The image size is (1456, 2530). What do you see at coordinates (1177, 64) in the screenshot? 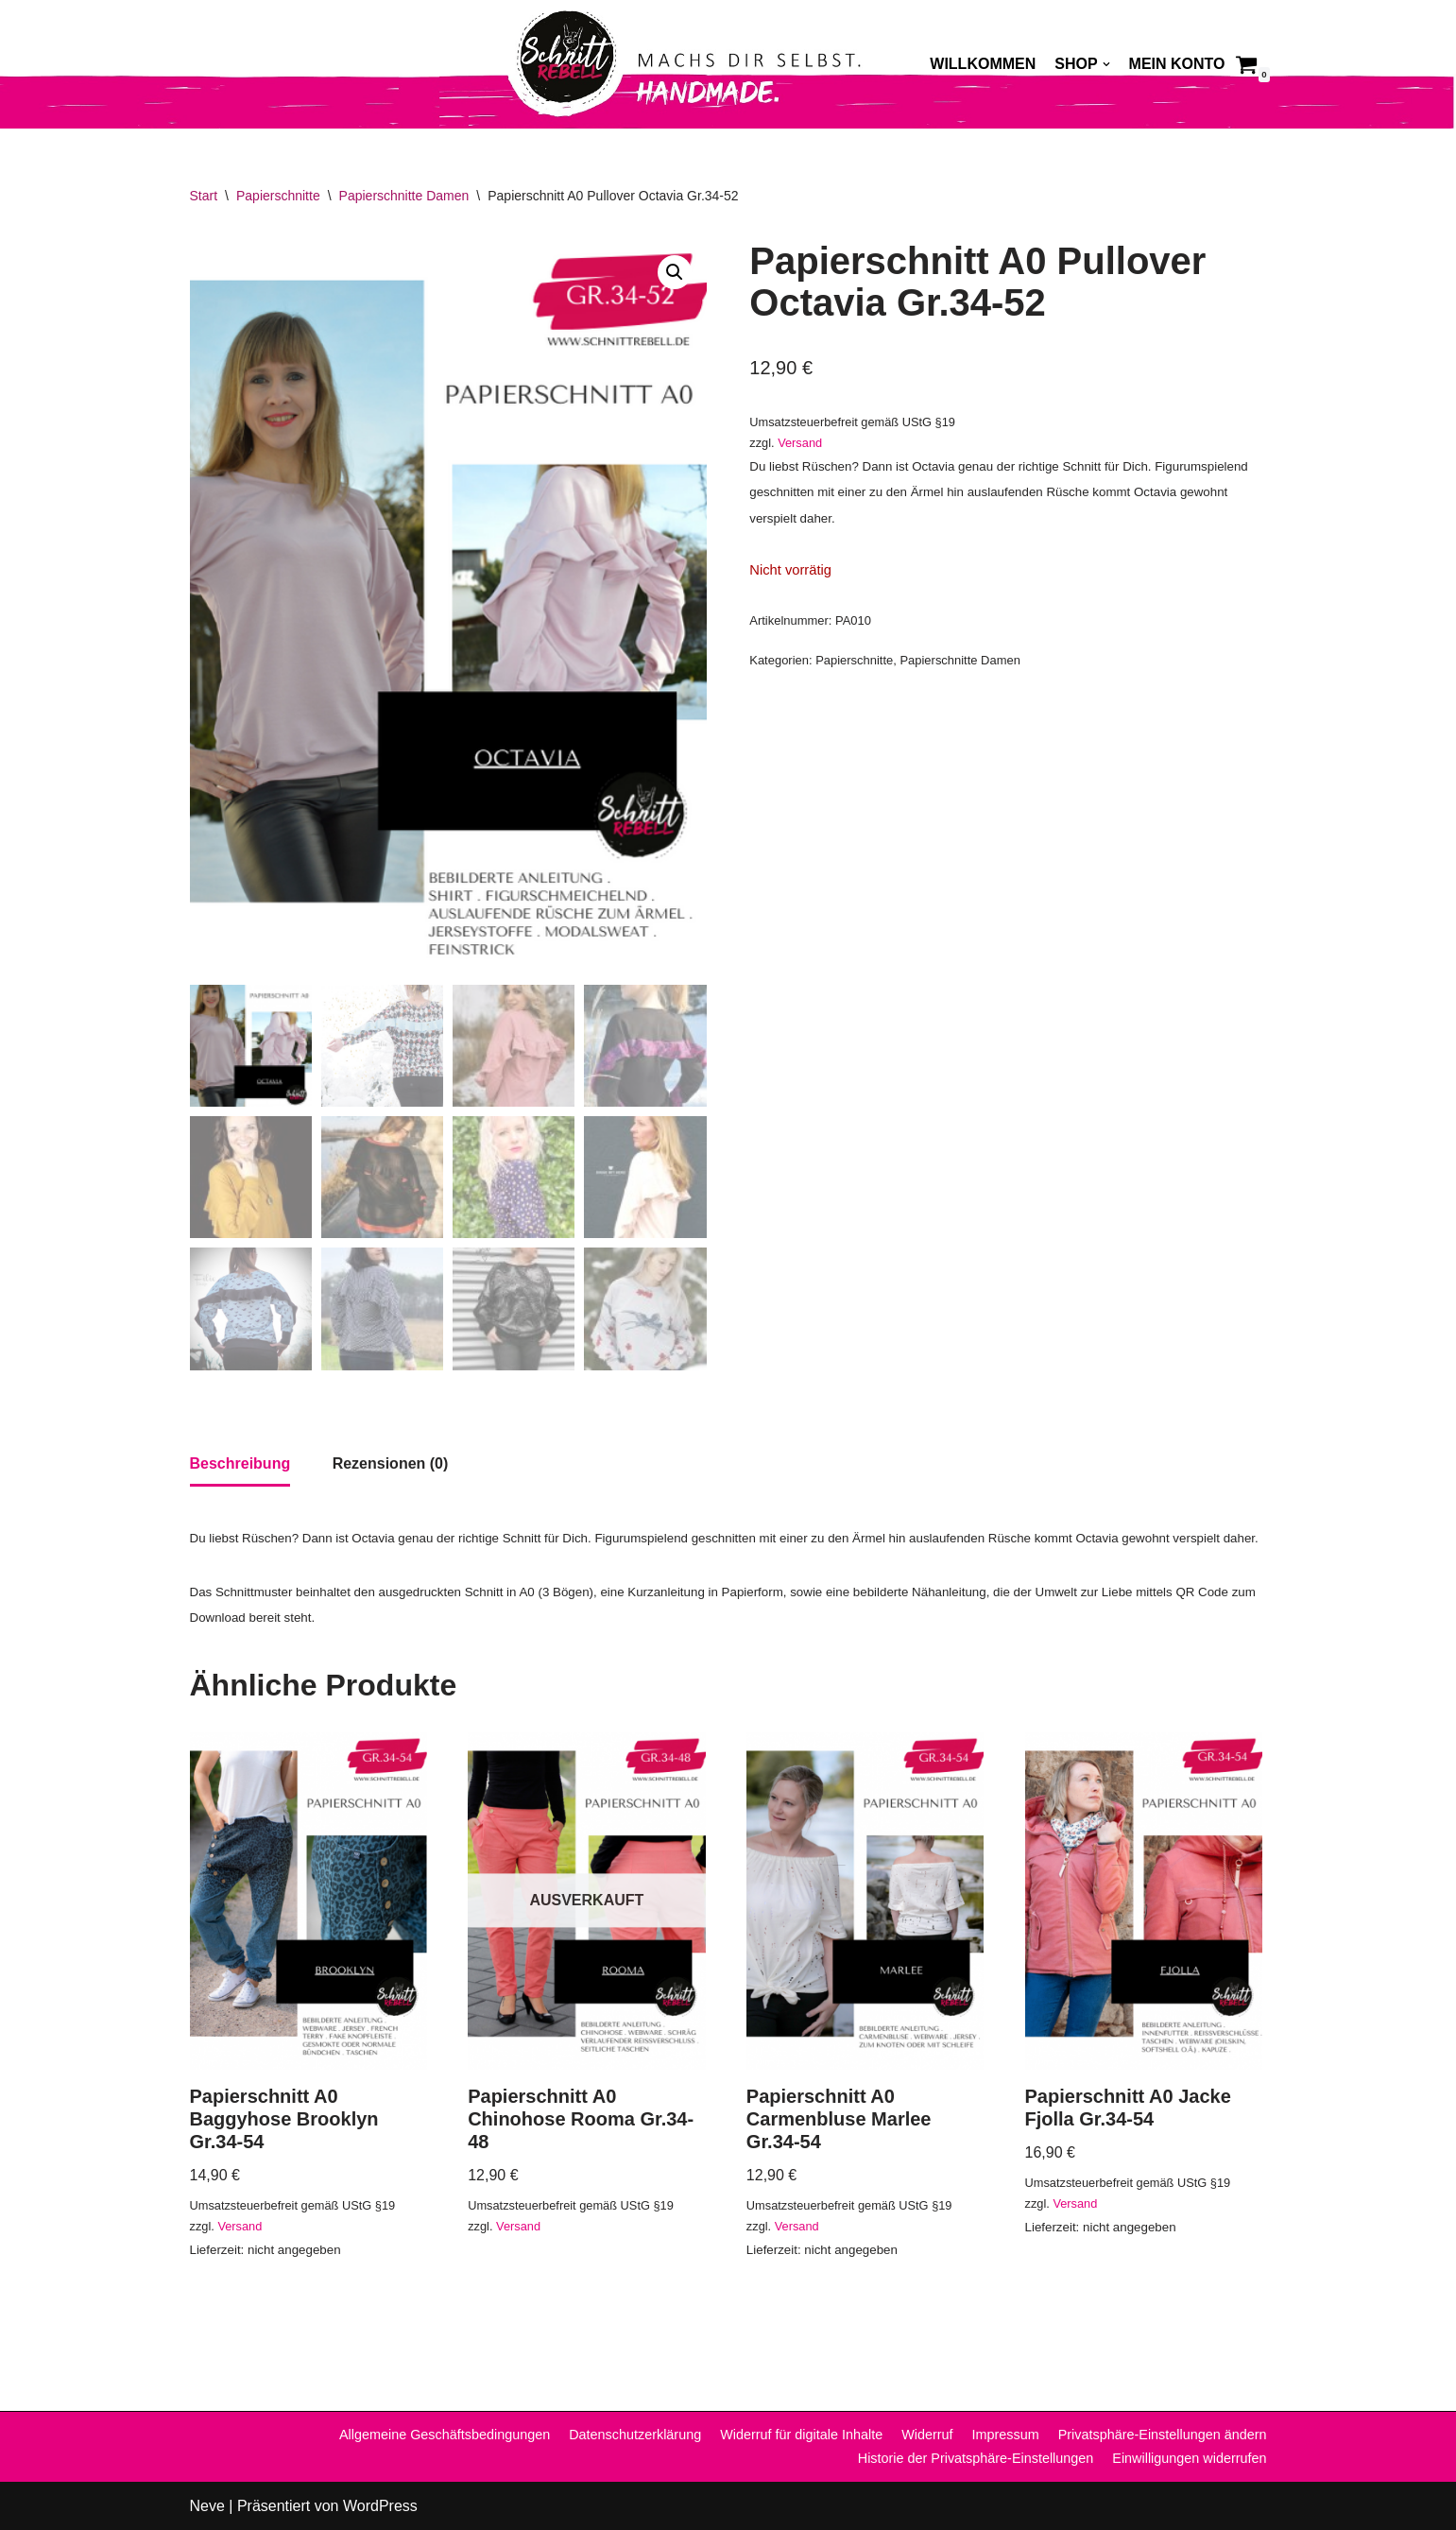
I see `Mein Konto` at bounding box center [1177, 64].